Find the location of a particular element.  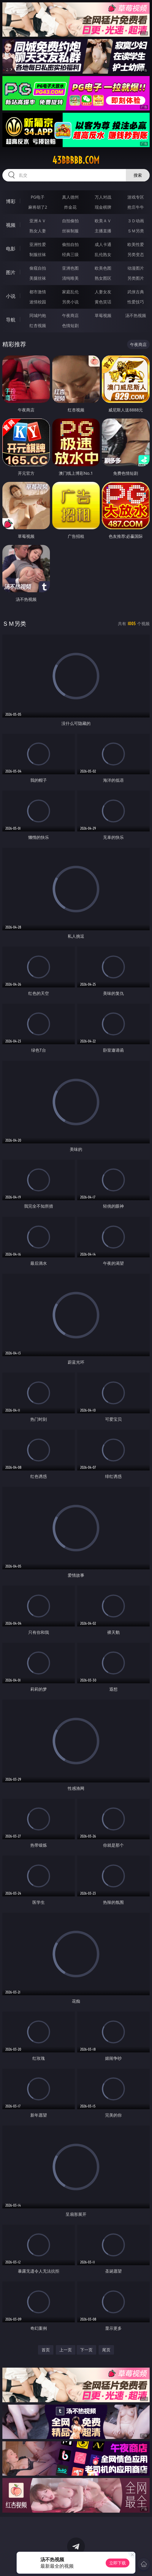

清纯唯美 is located at coordinates (70, 278).